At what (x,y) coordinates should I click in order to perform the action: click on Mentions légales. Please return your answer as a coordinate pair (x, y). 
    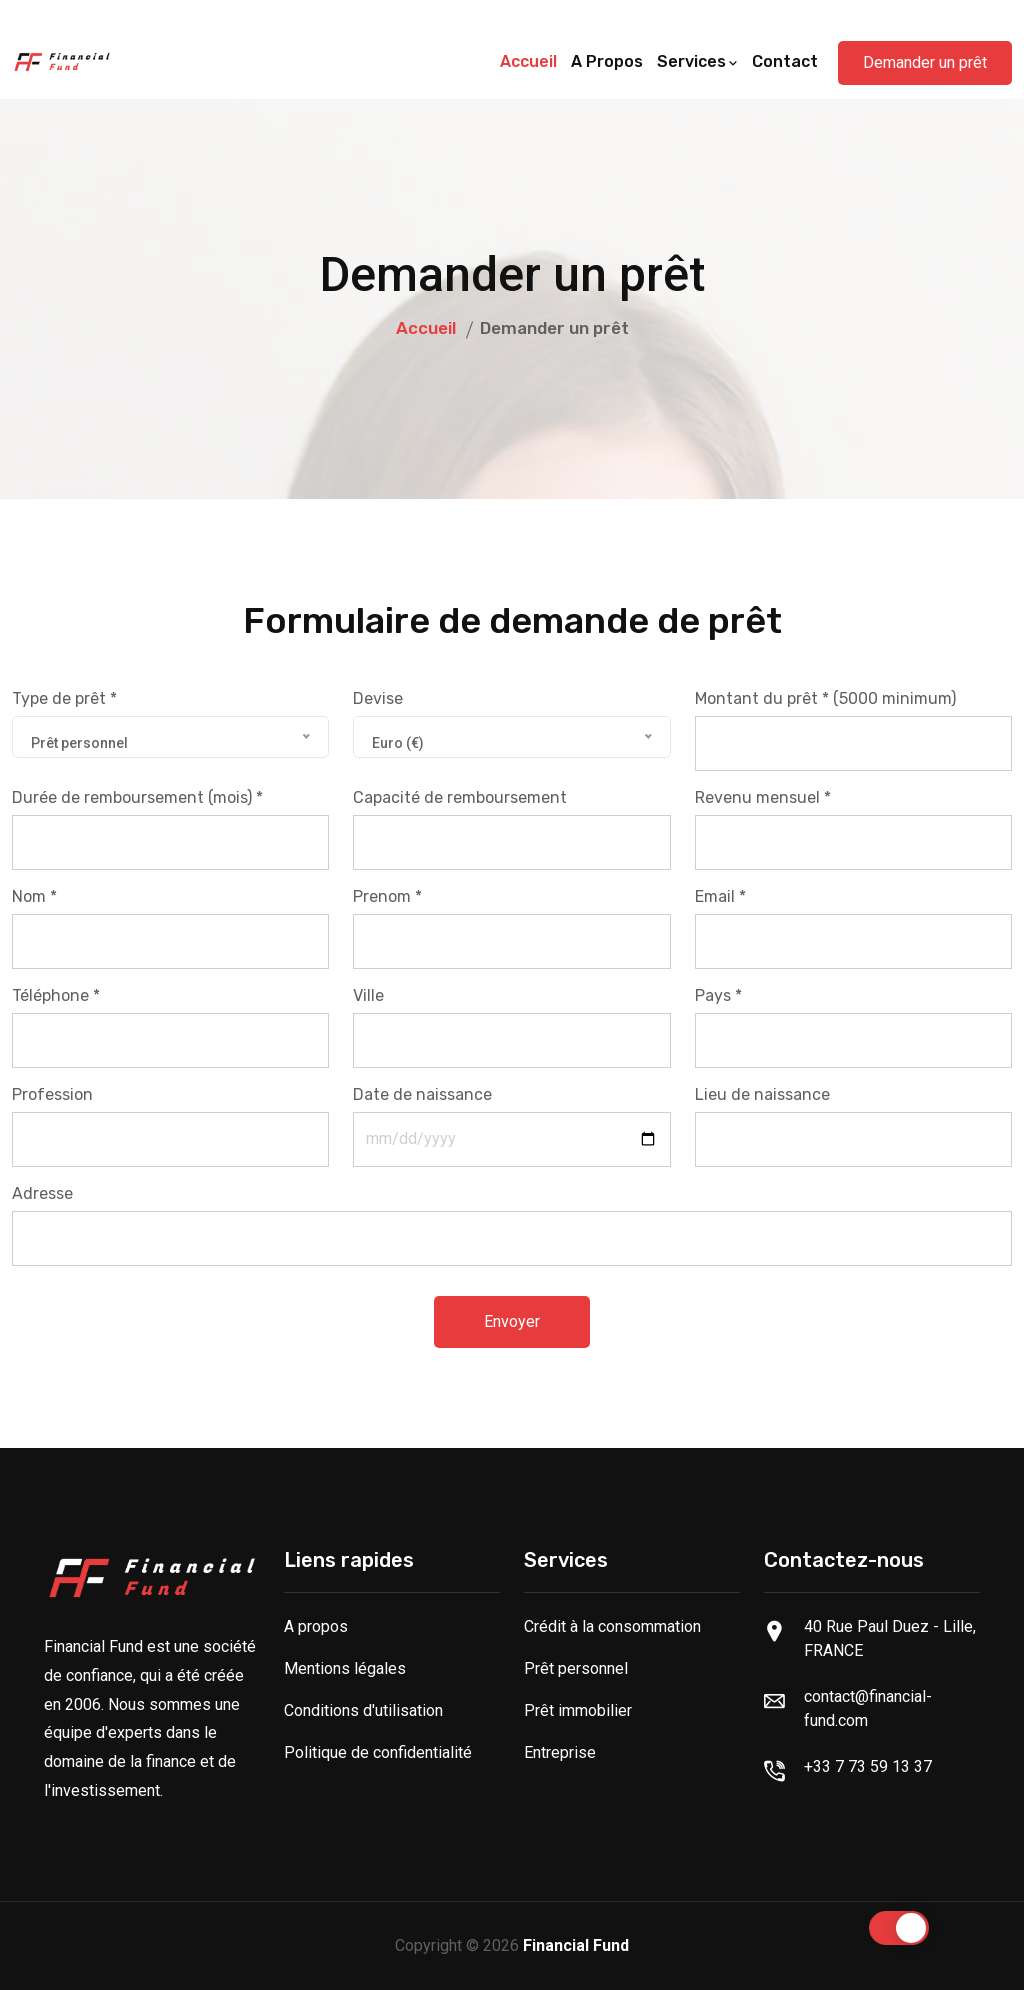
    Looking at the image, I should click on (345, 1668).